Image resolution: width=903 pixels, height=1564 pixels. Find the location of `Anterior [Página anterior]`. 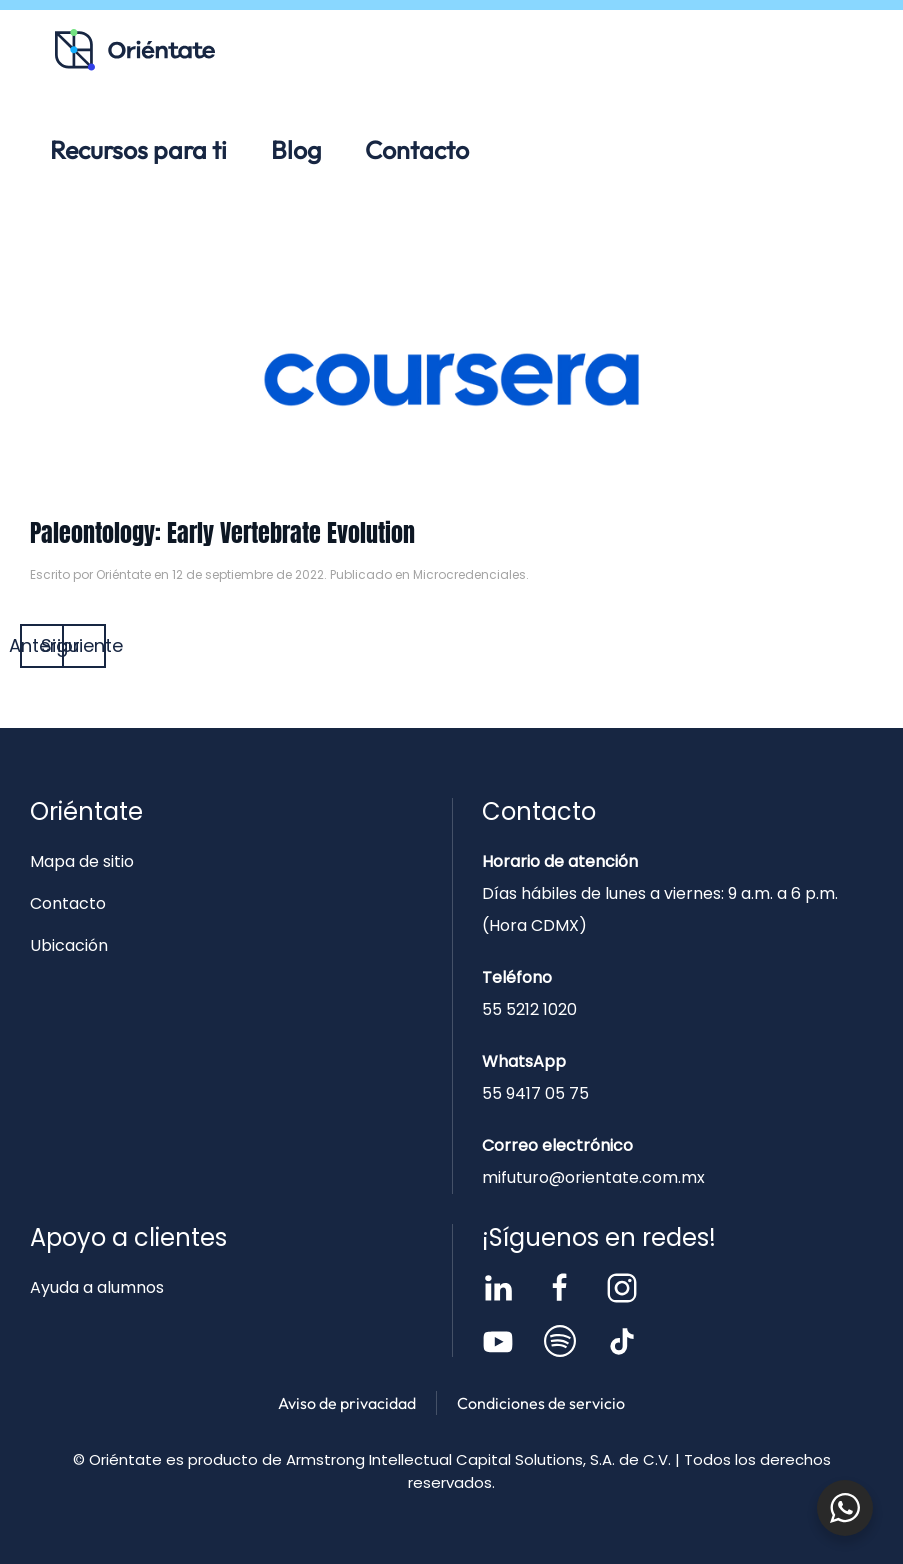

Anterior [Página anterior] is located at coordinates (42, 645).